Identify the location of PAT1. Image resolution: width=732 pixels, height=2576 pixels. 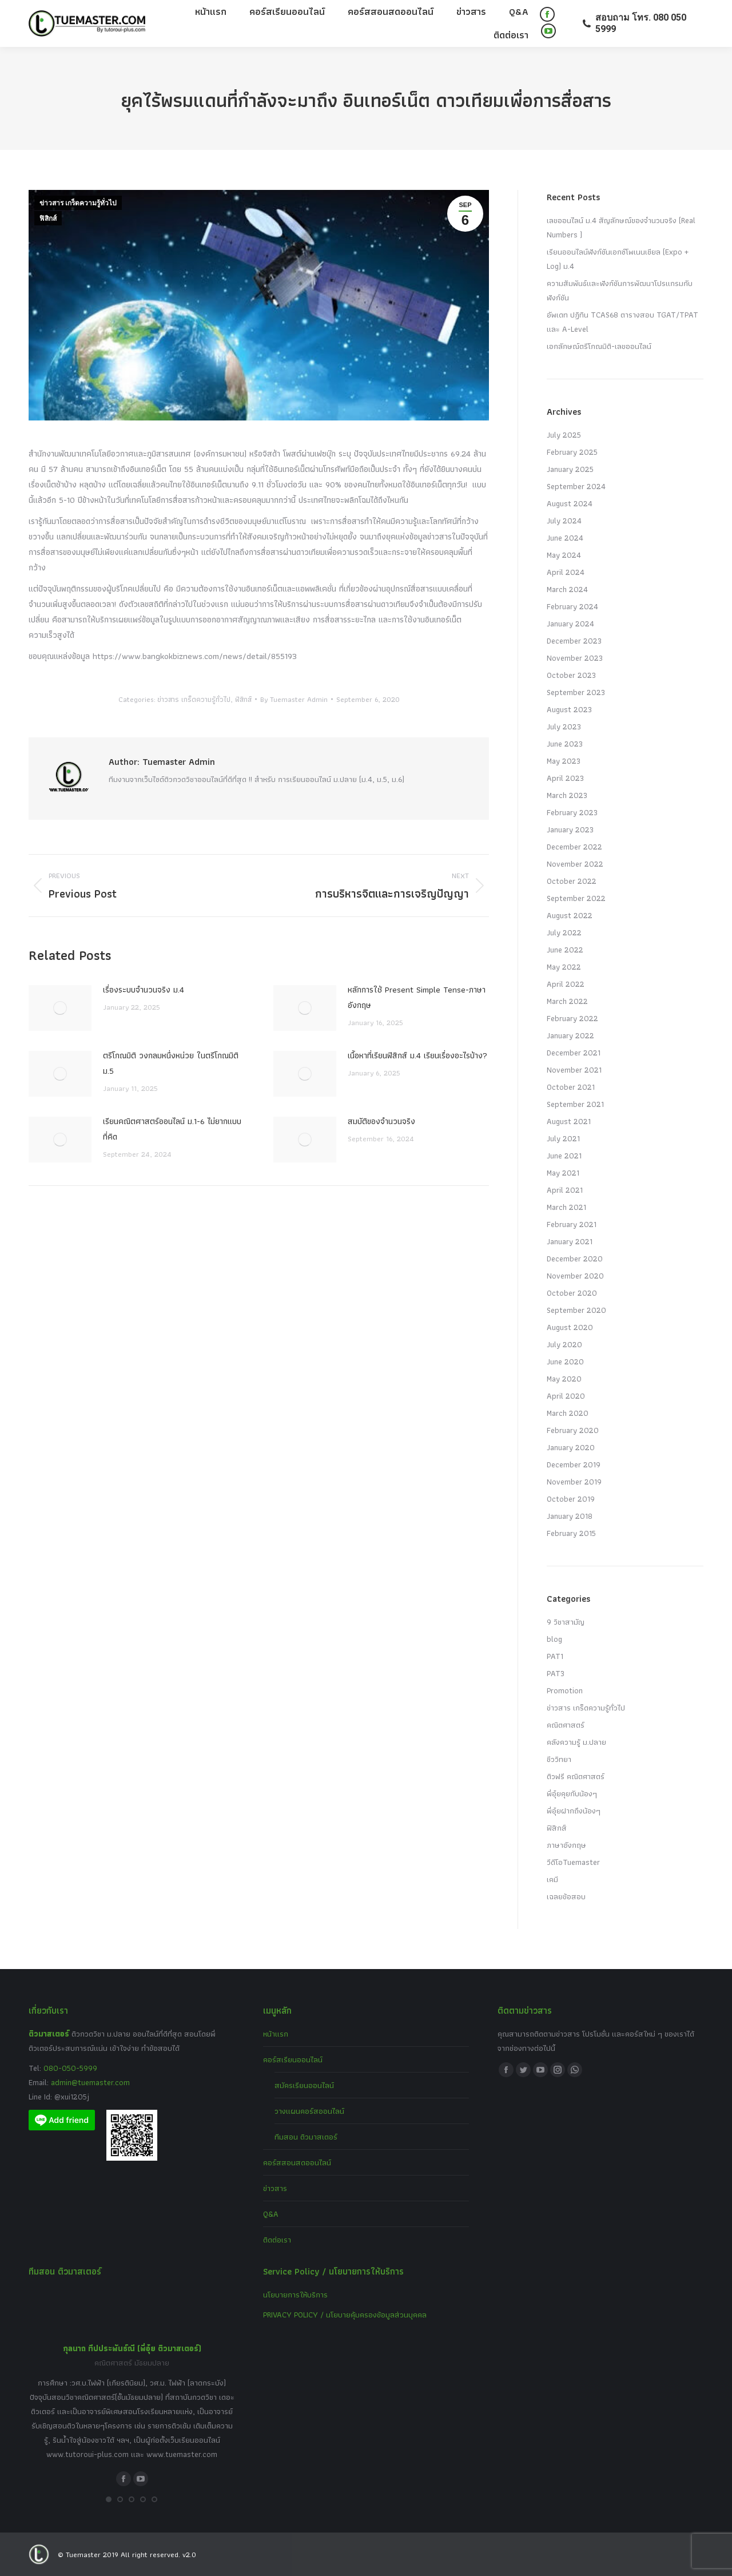
(555, 1656).